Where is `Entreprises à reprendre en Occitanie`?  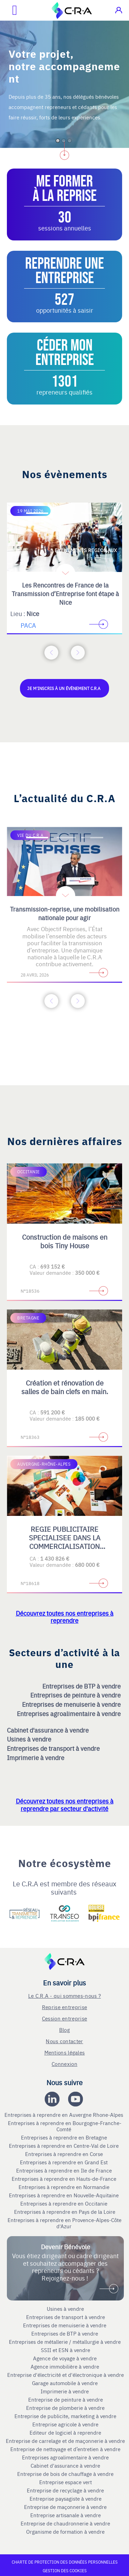 Entreprises à reprendre en Occitanie is located at coordinates (64, 2203).